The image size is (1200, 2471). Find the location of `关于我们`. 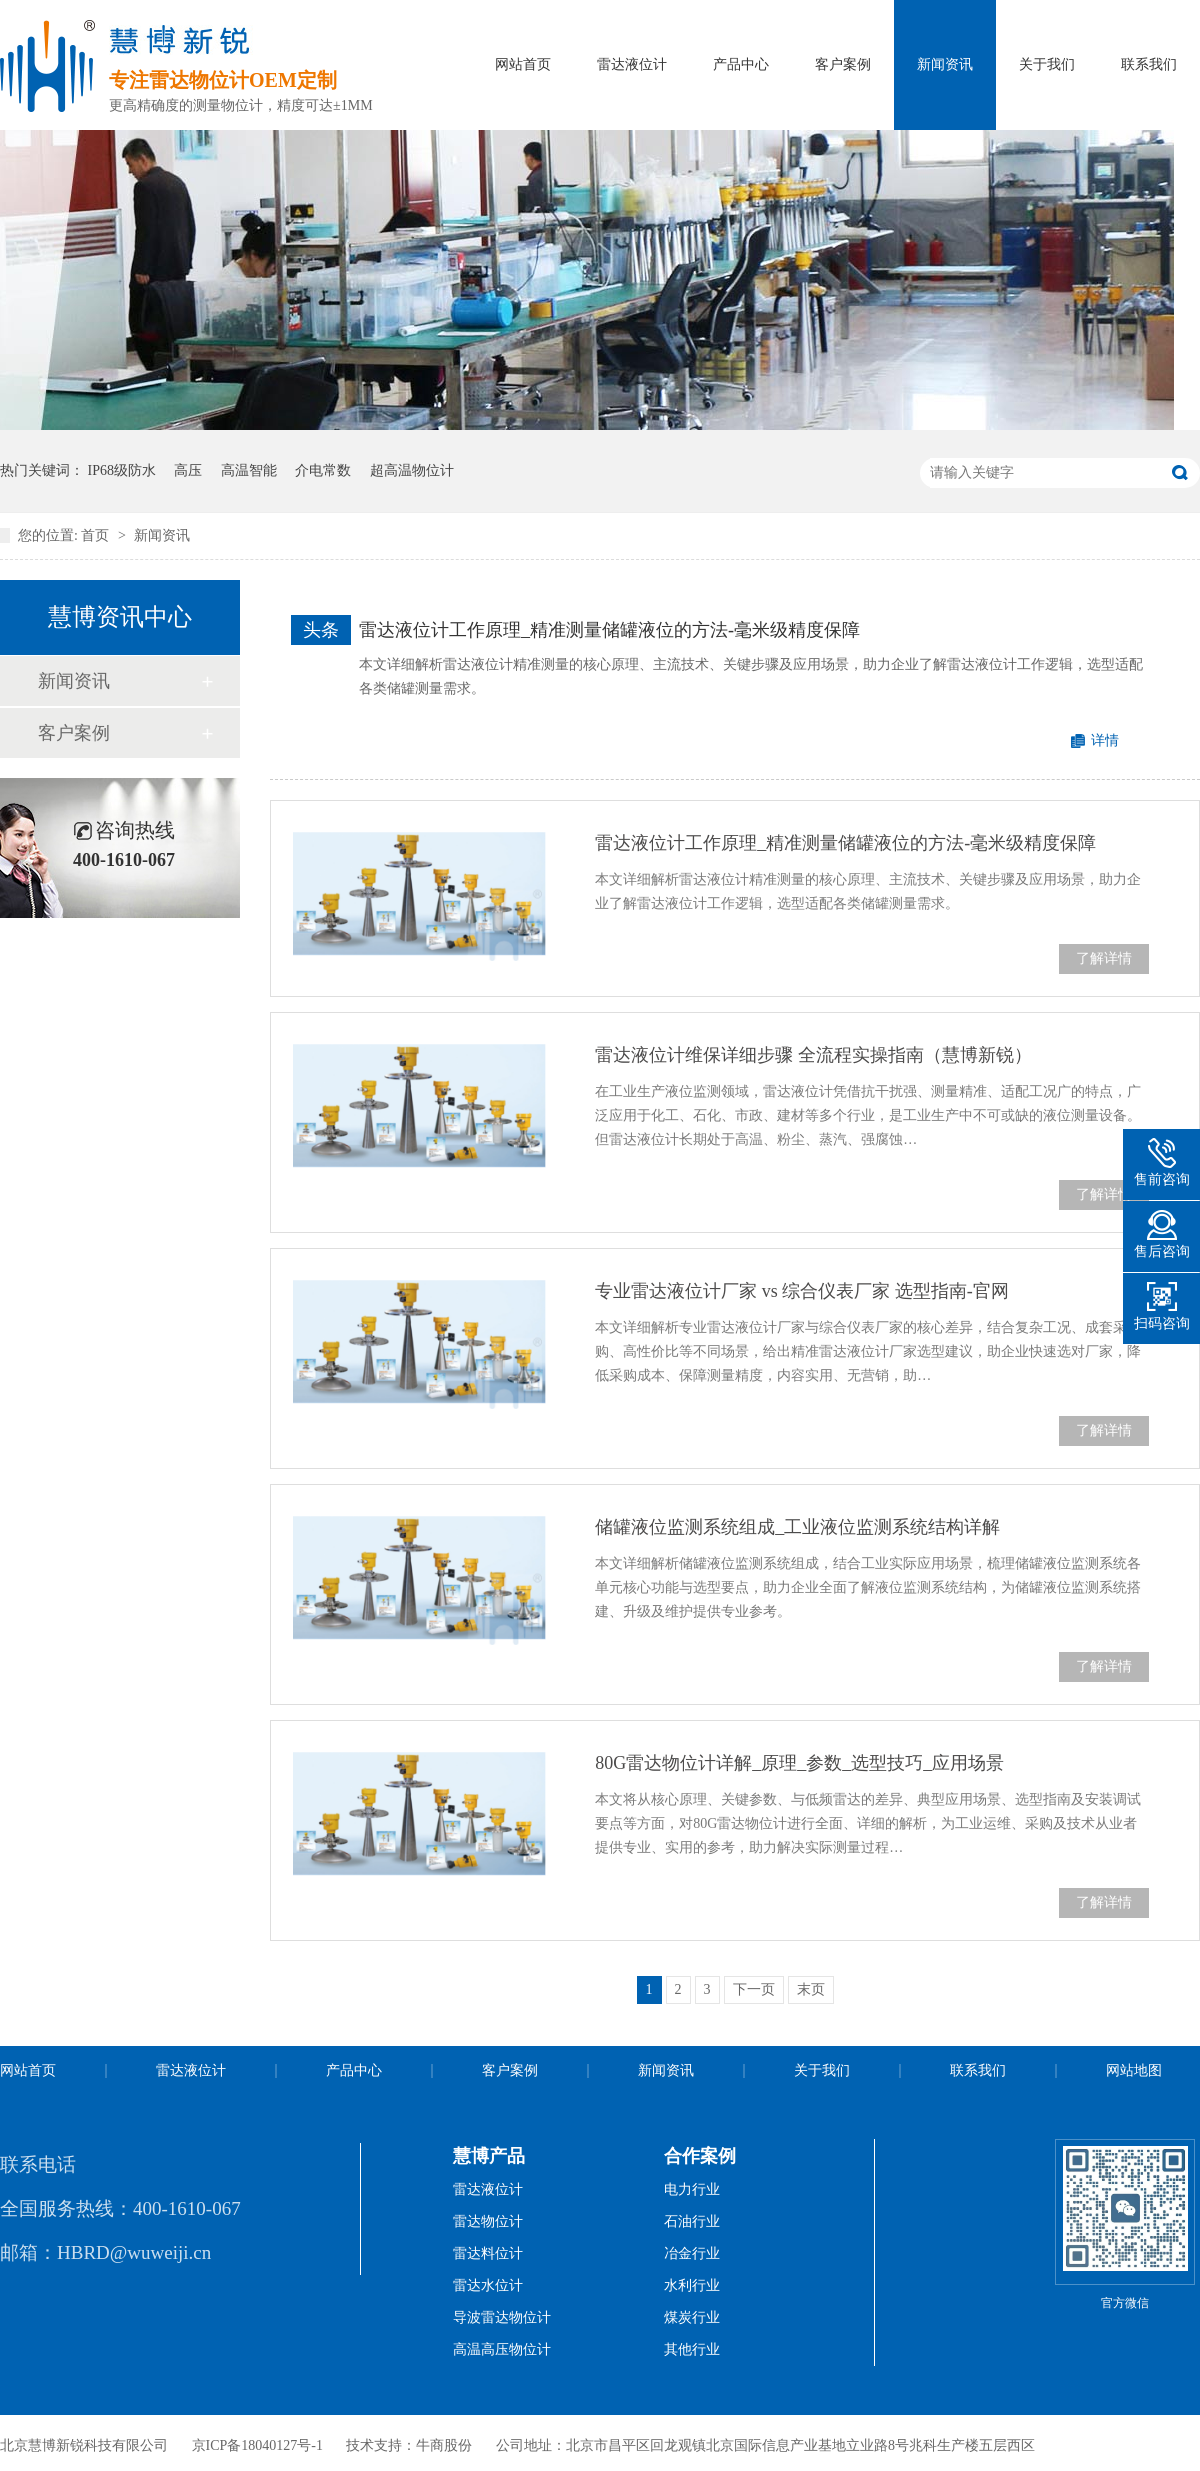

关于我们 is located at coordinates (1047, 64).